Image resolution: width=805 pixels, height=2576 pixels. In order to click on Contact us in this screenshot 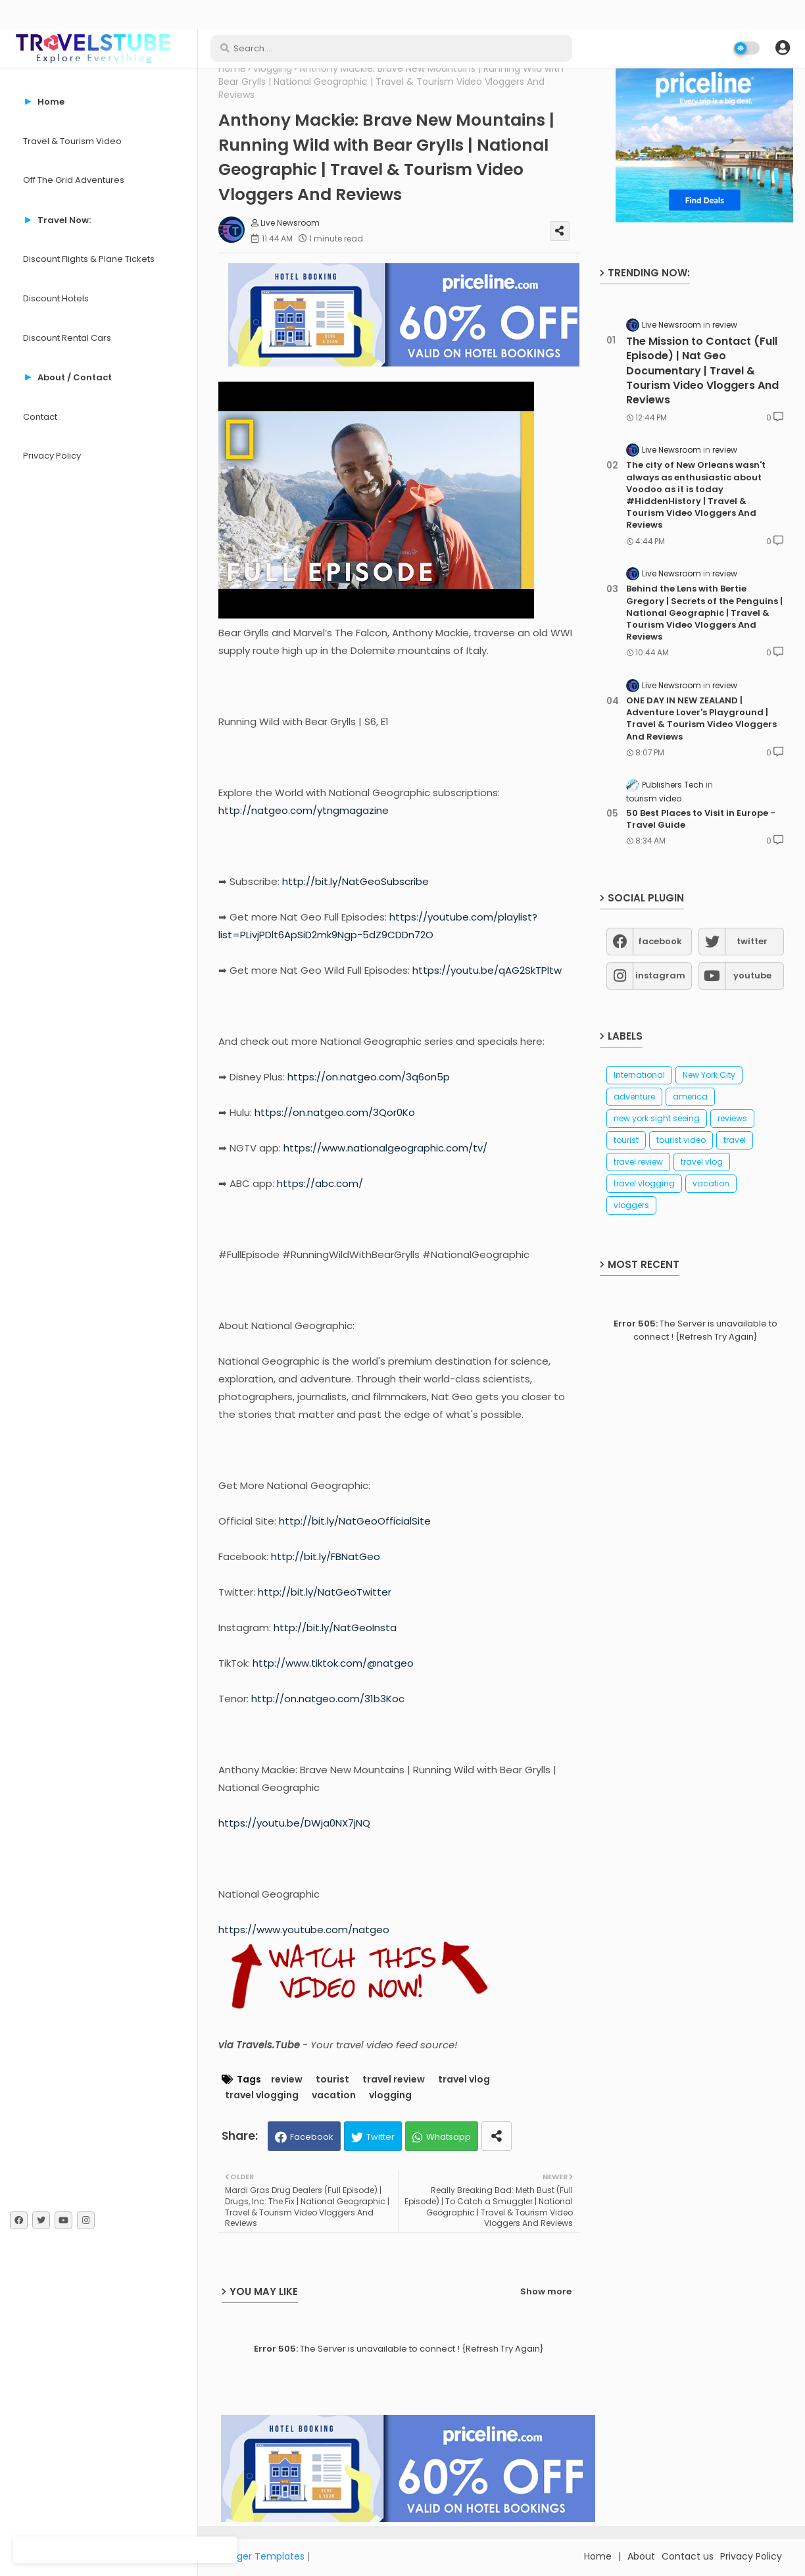, I will do `click(688, 2556)`.